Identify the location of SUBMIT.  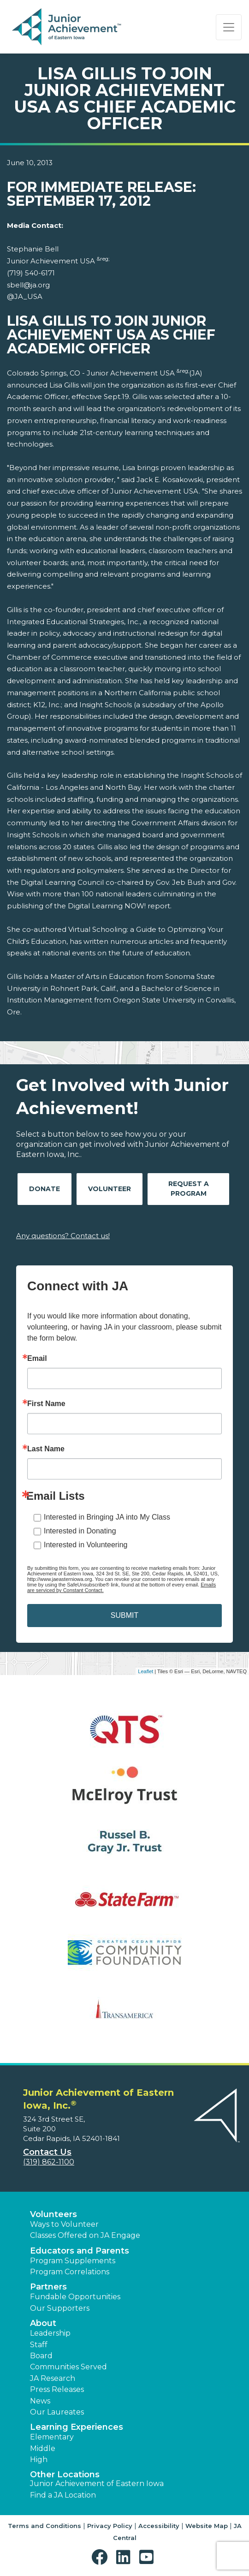
(124, 1615).